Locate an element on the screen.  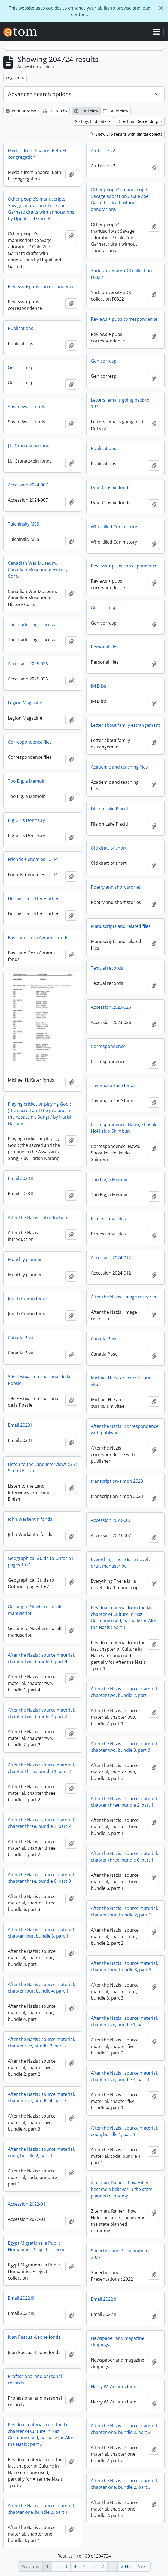
Publications is located at coordinates (20, 328).